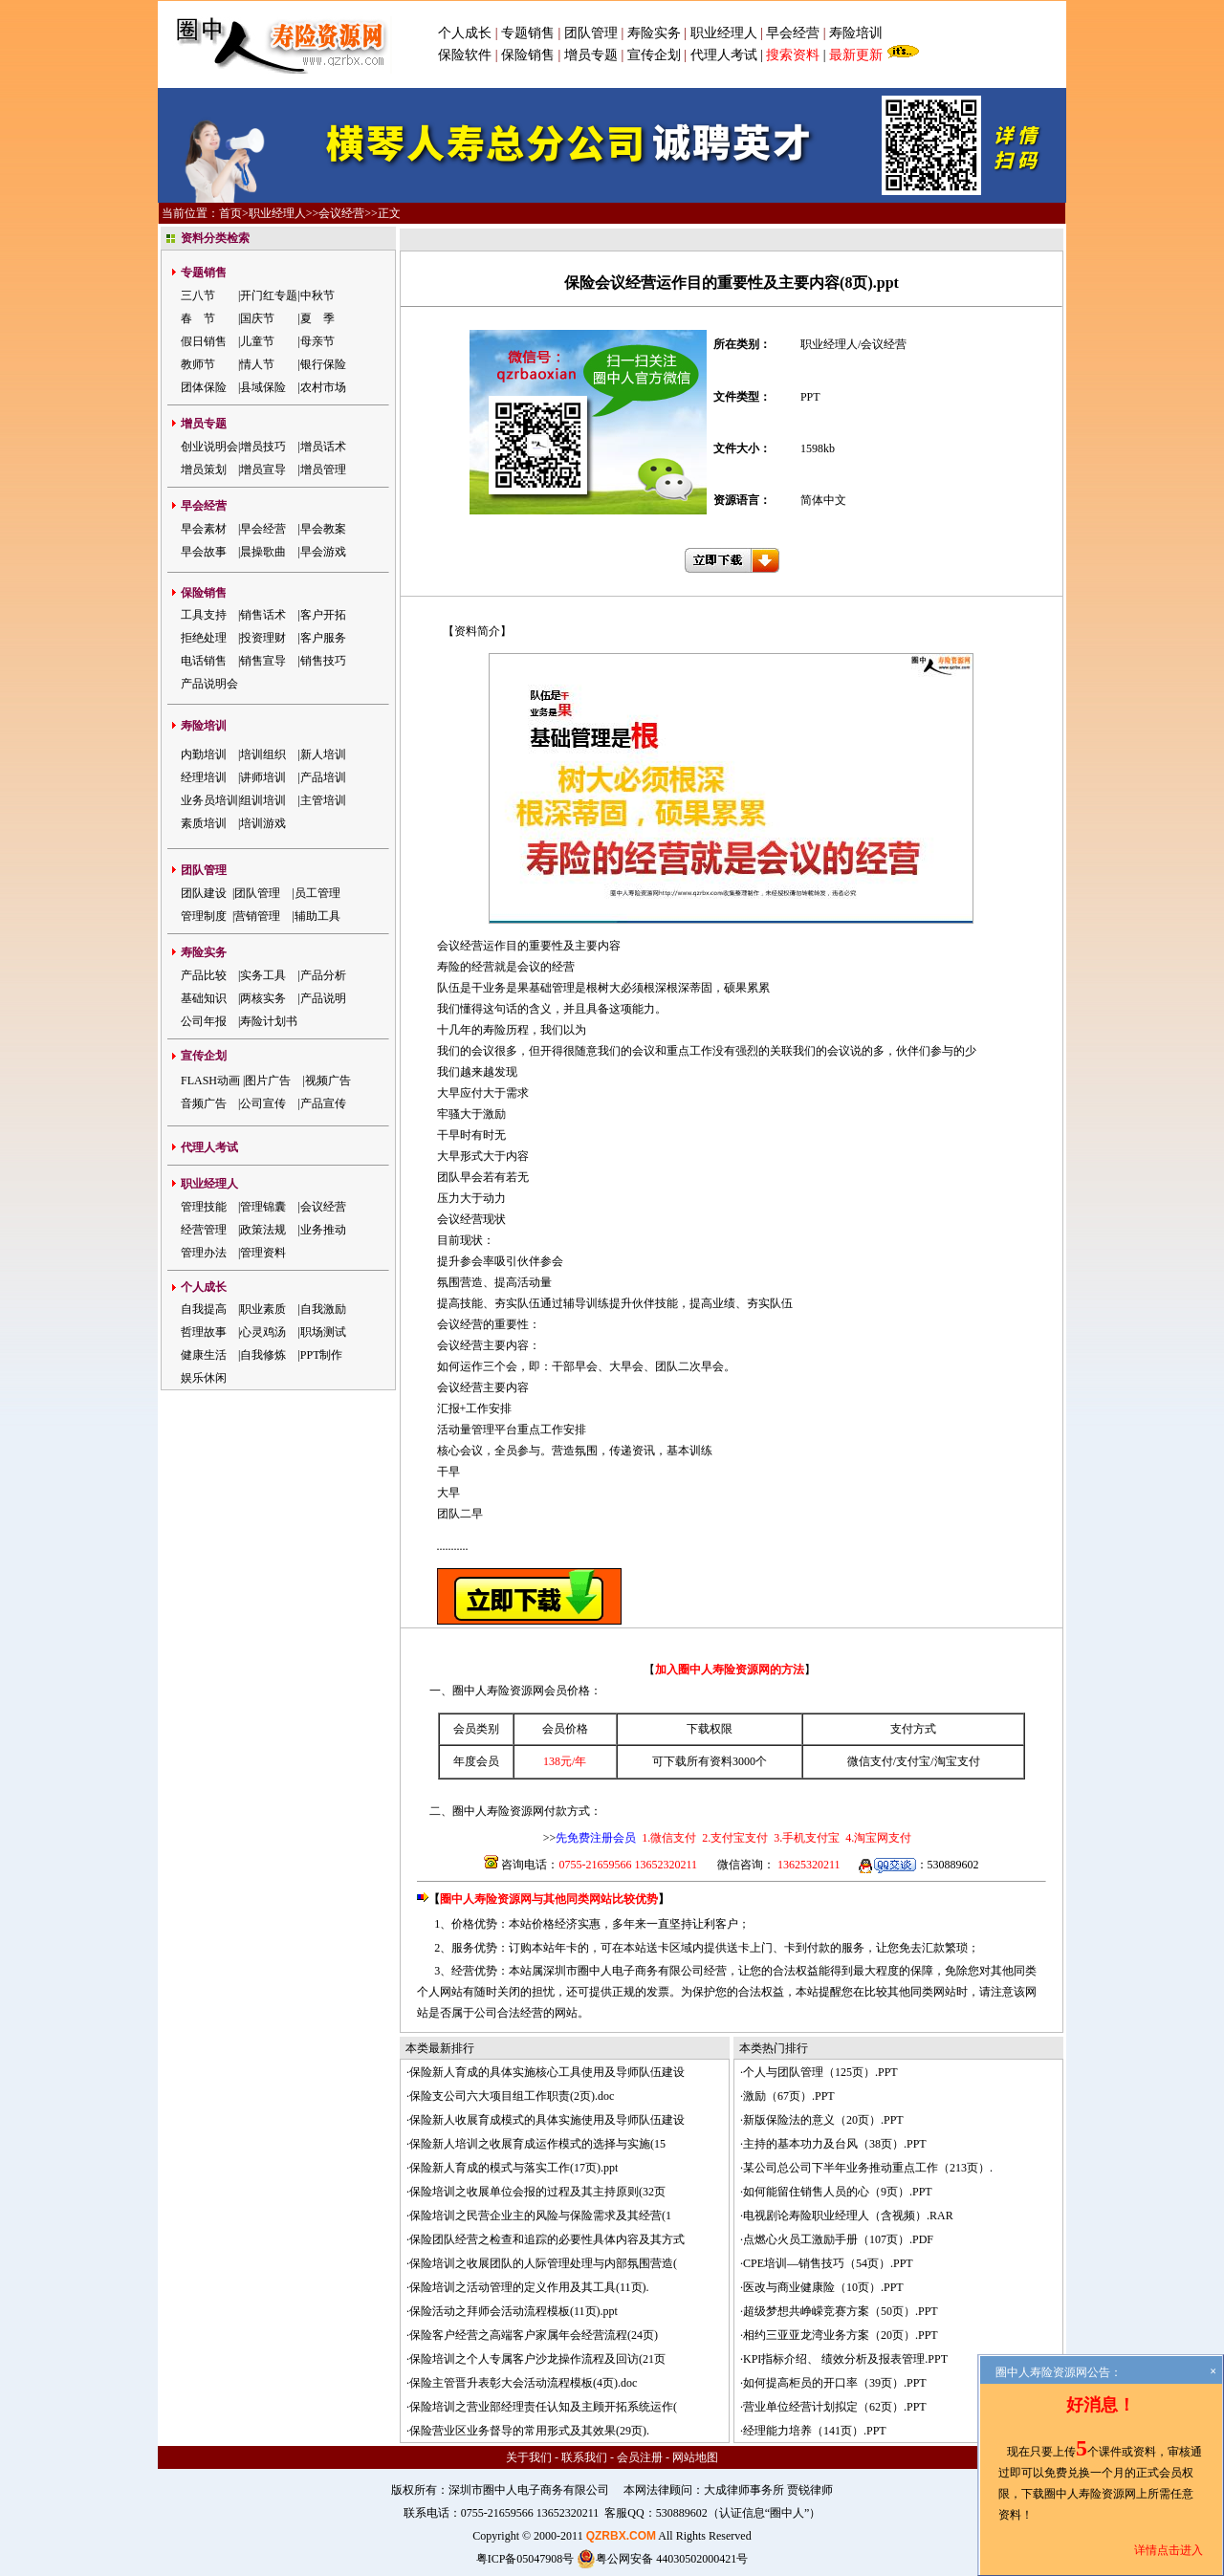 The height and width of the screenshot is (2576, 1224). I want to click on 先免费注册会员, so click(596, 1838).